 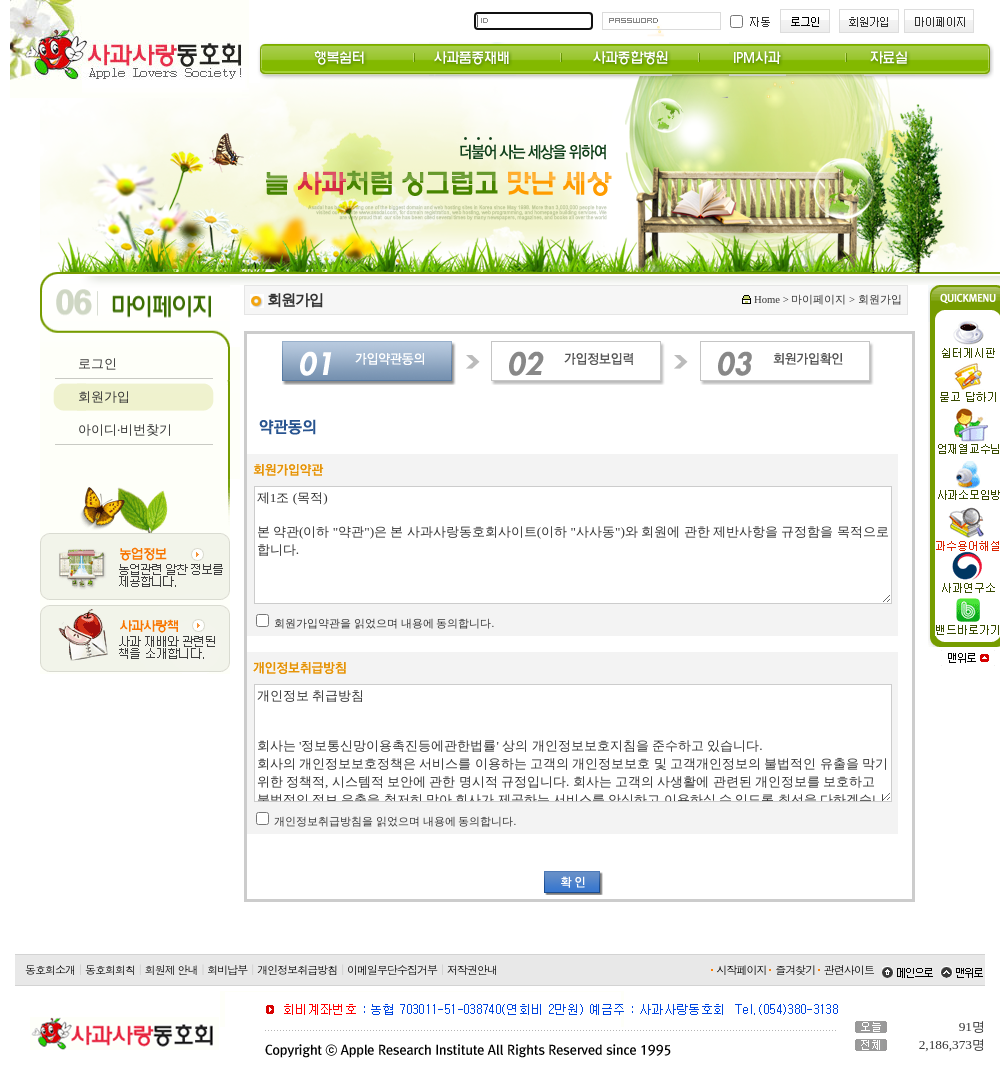 I want to click on 회비납부, so click(x=227, y=969).